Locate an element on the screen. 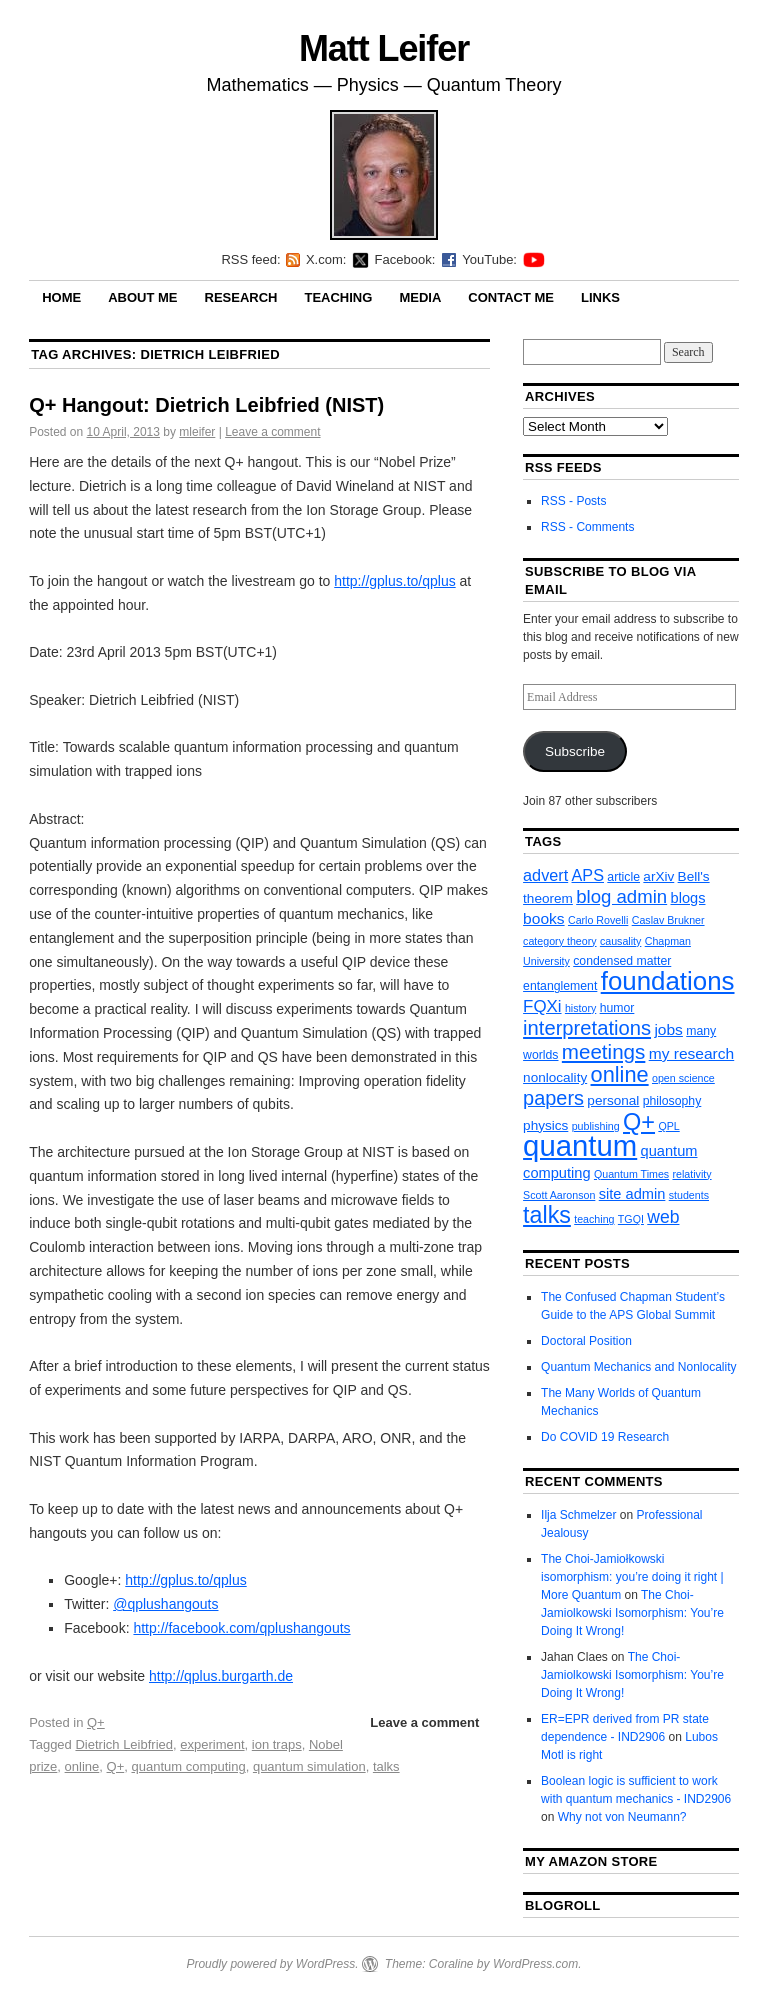 The height and width of the screenshot is (1996, 768). causality [causality (2 items)] is located at coordinates (620, 941).